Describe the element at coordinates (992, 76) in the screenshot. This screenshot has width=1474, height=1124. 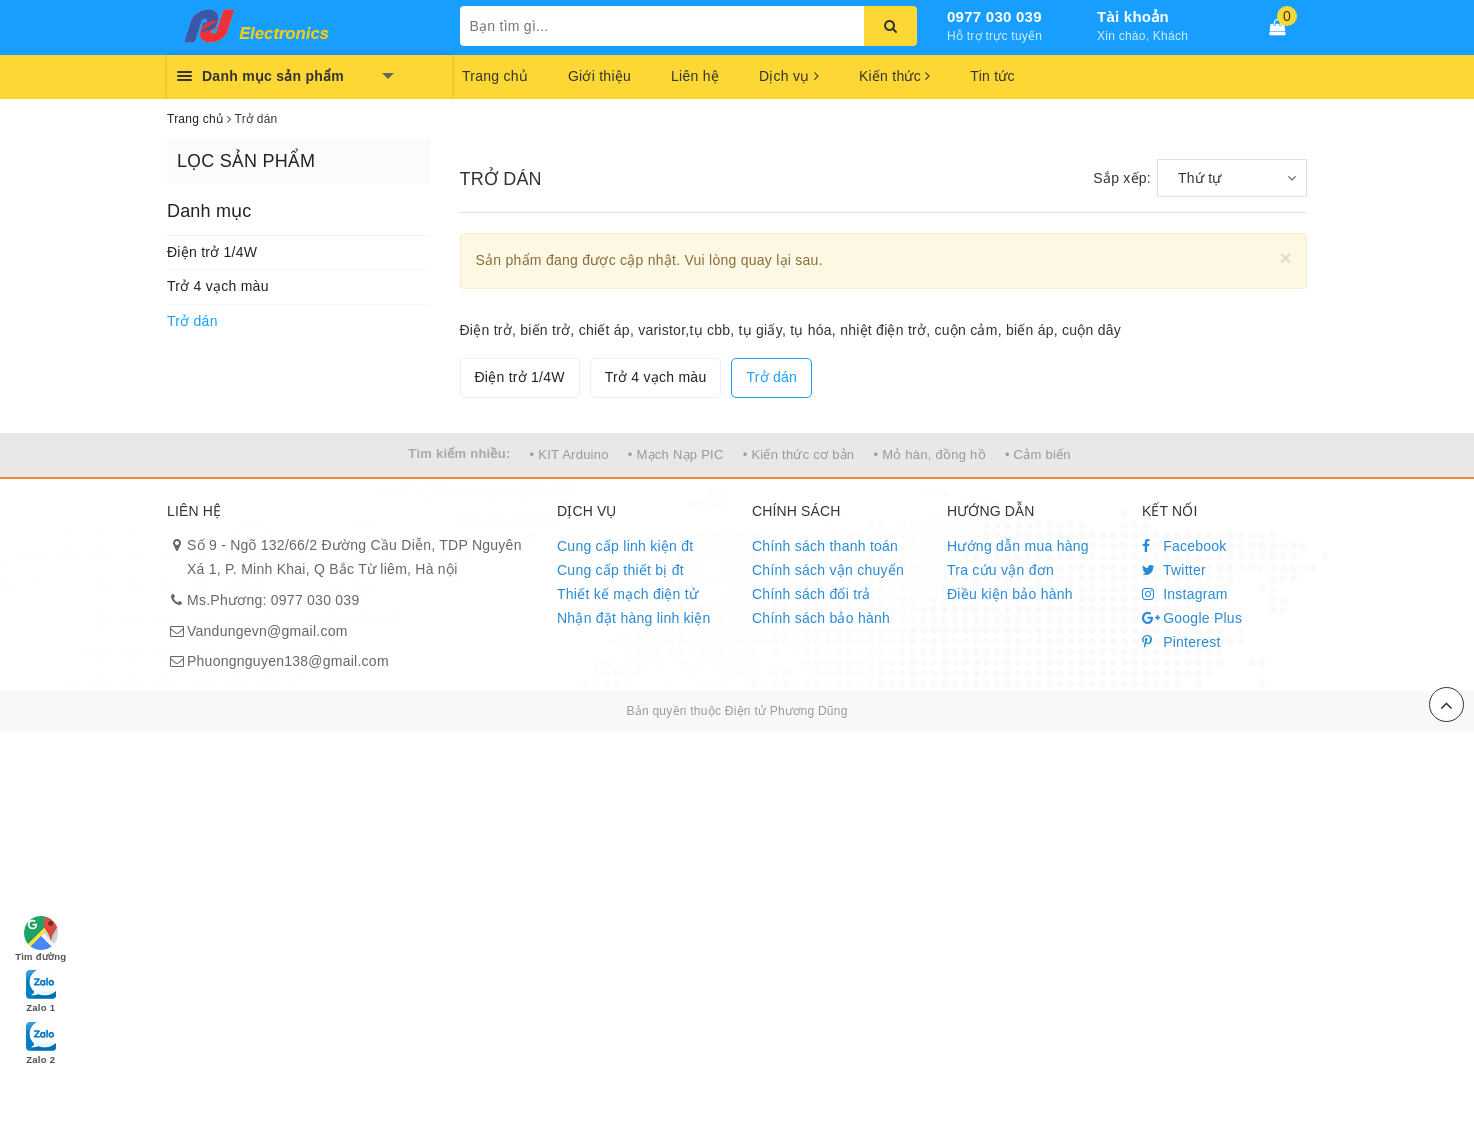
I see `Tin tức` at that location.